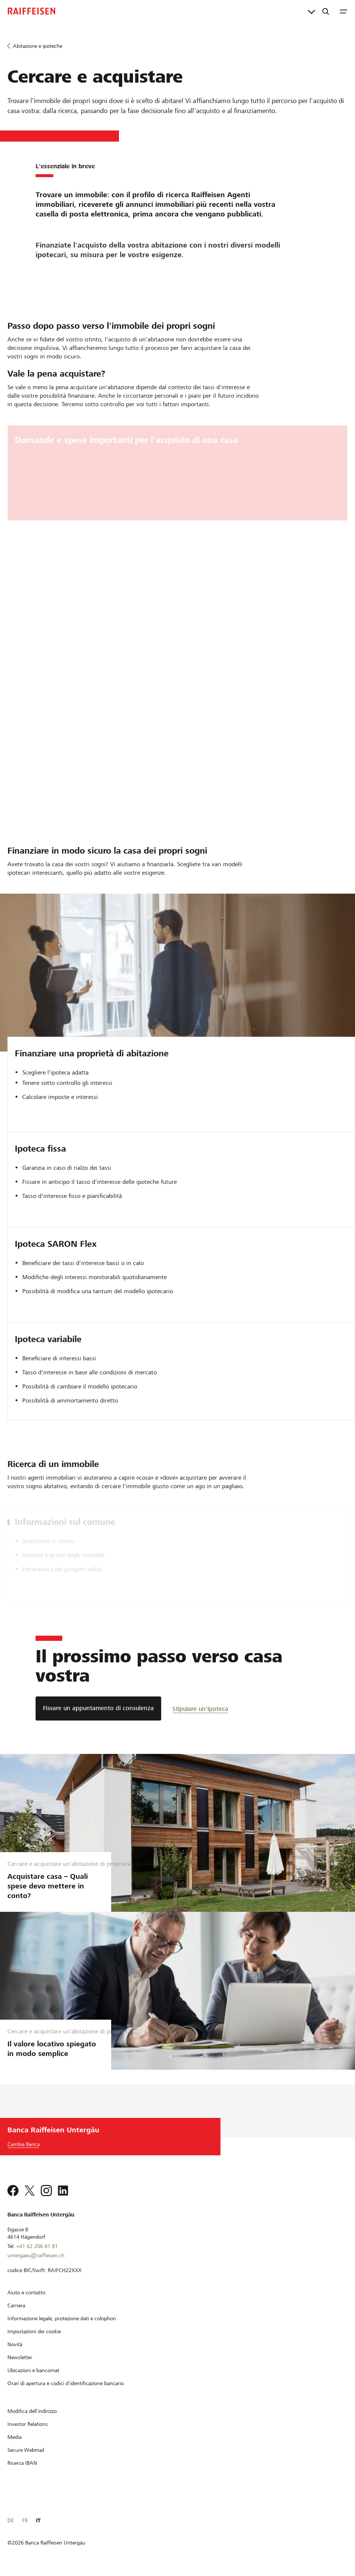  Describe the element at coordinates (343, 11) in the screenshot. I see `[Menu]` at that location.